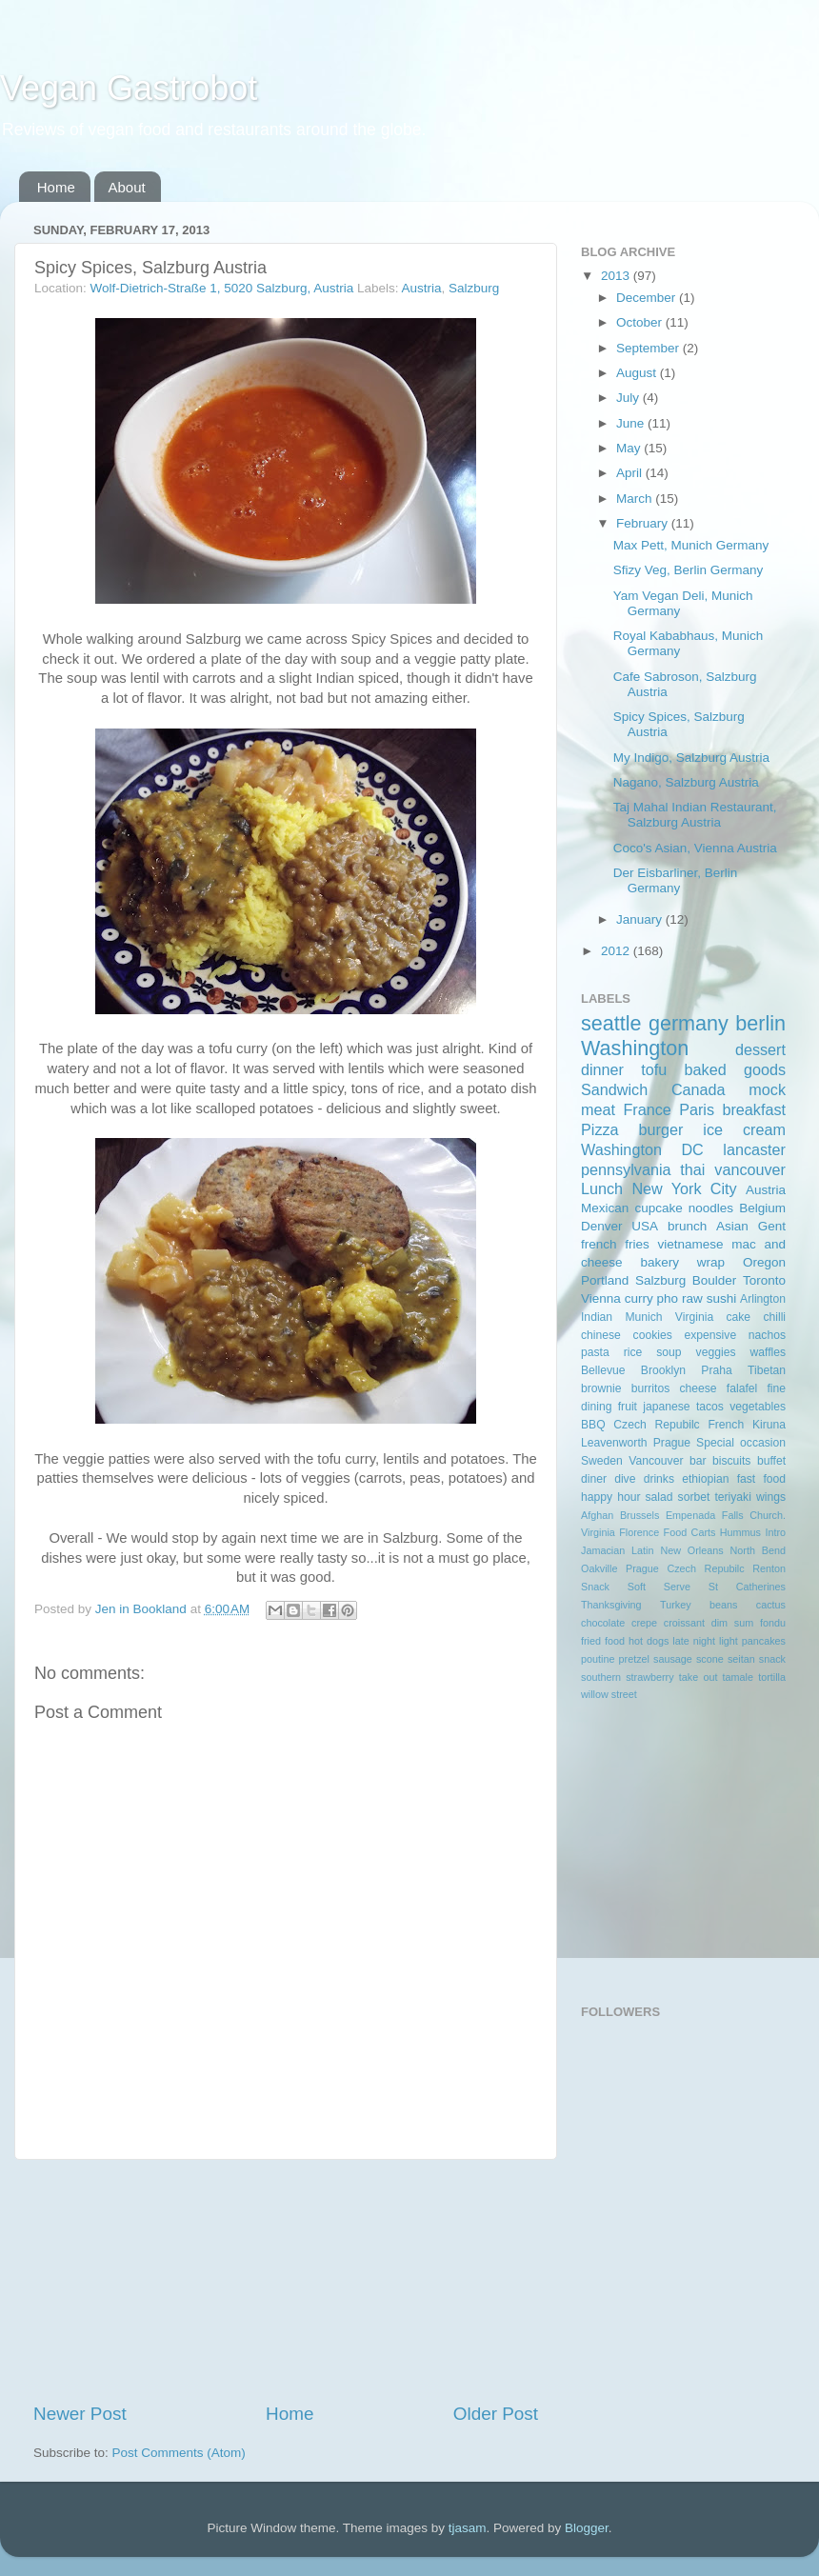 Image resolution: width=819 pixels, height=2576 pixels. Describe the element at coordinates (611, 1023) in the screenshot. I see `seattle` at that location.